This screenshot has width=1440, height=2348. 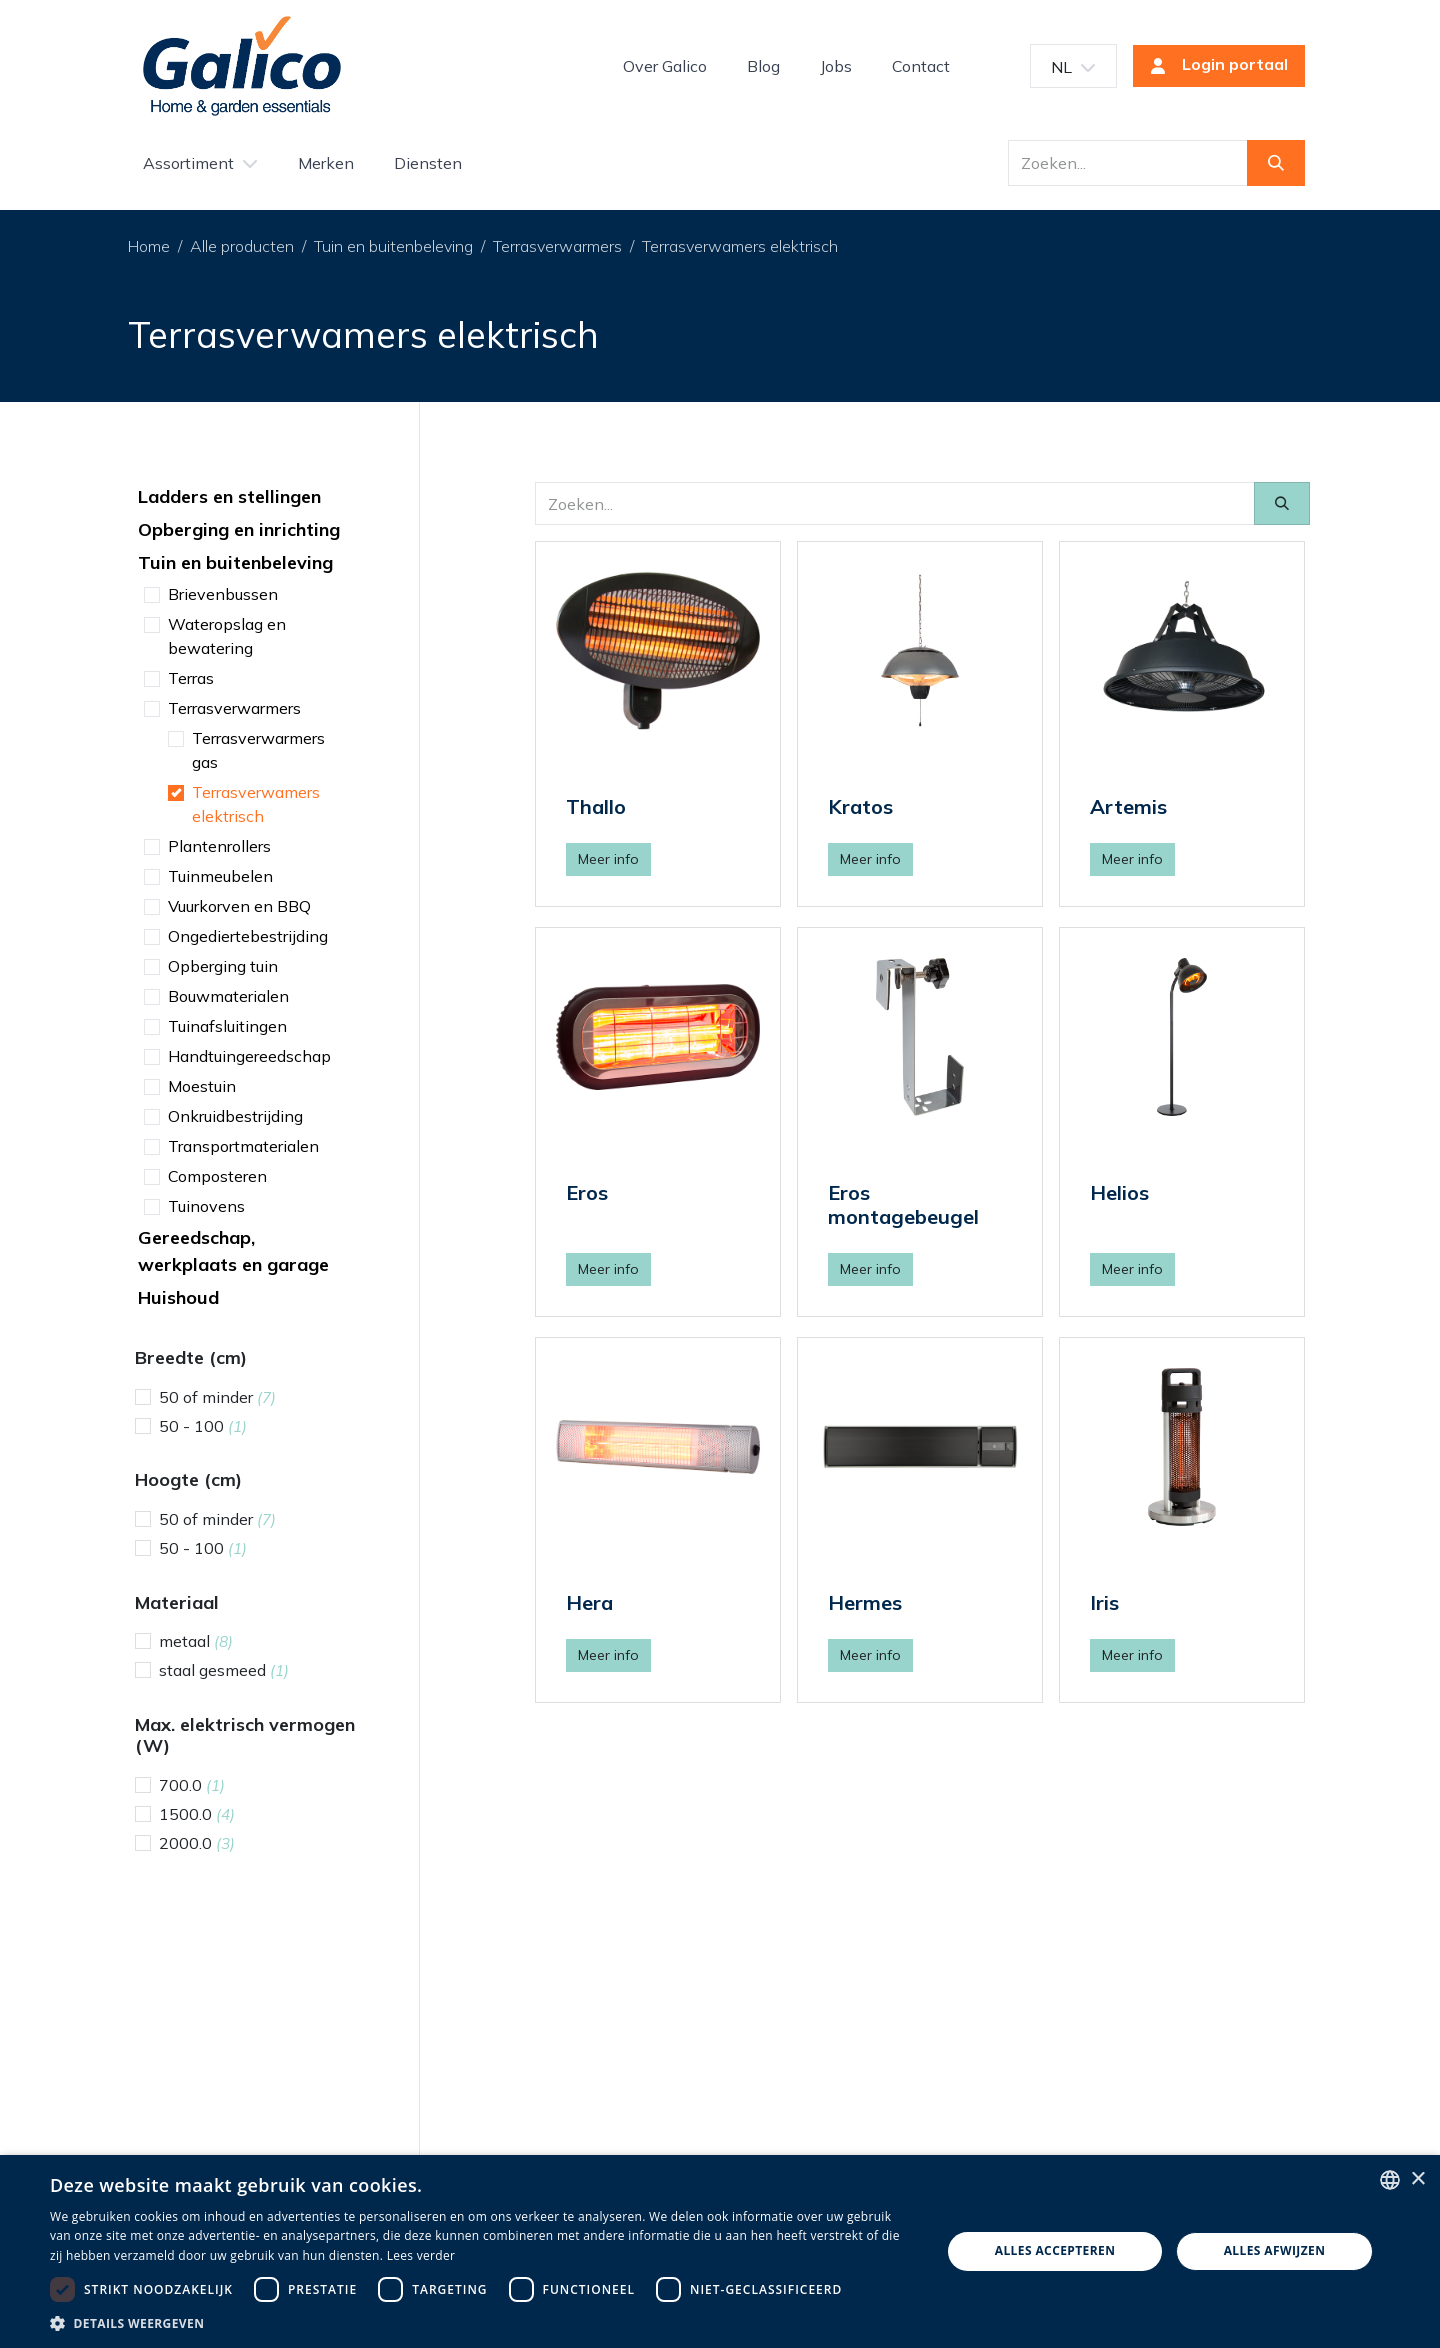 I want to click on Onkruidbestrijding, so click(x=235, y=1116).